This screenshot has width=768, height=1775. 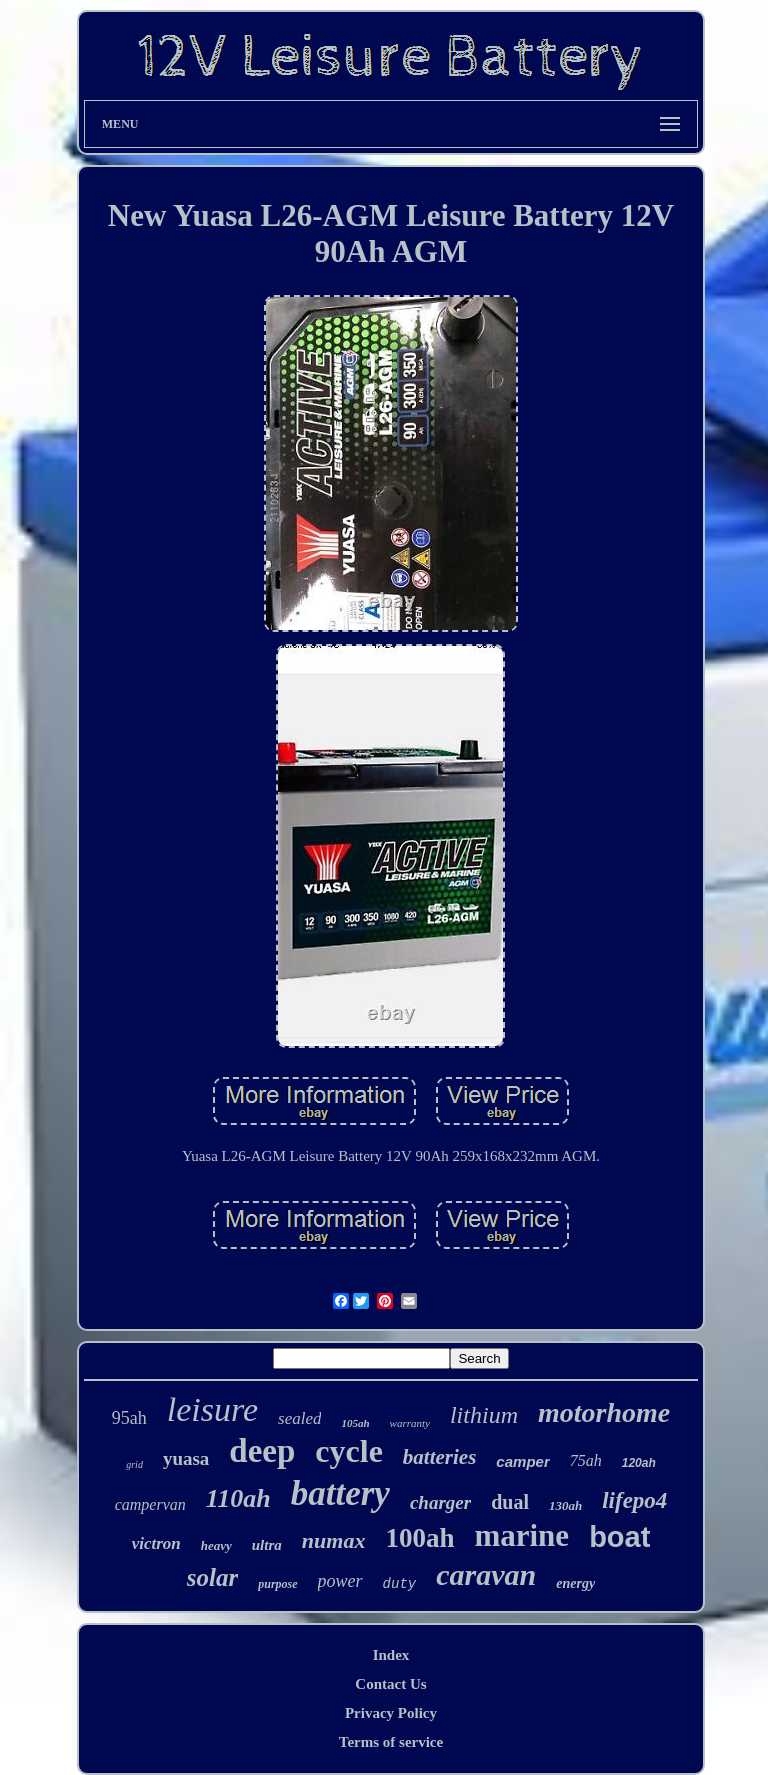 I want to click on Contact Us, so click(x=390, y=1684).